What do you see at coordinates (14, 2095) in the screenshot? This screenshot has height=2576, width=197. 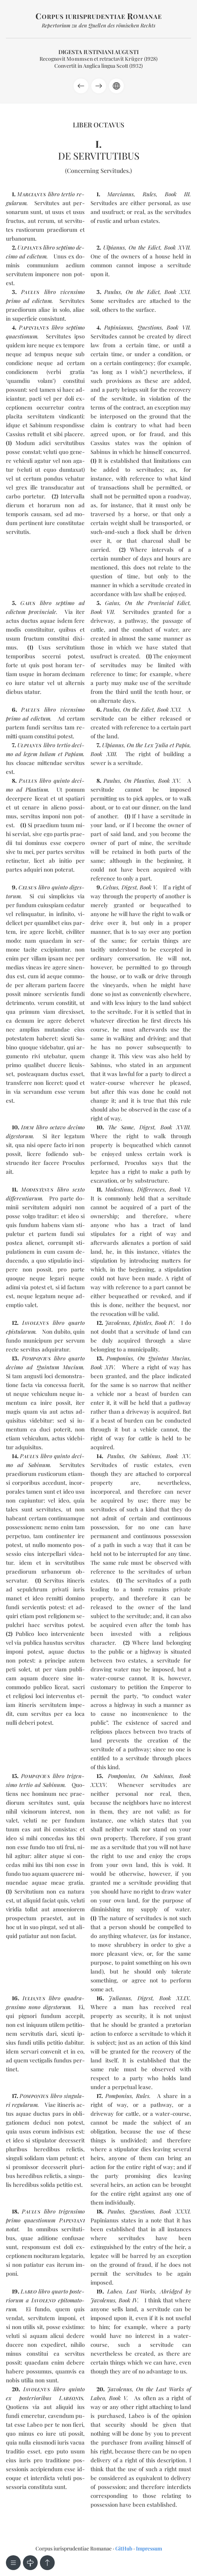 I see `17` at bounding box center [14, 2095].